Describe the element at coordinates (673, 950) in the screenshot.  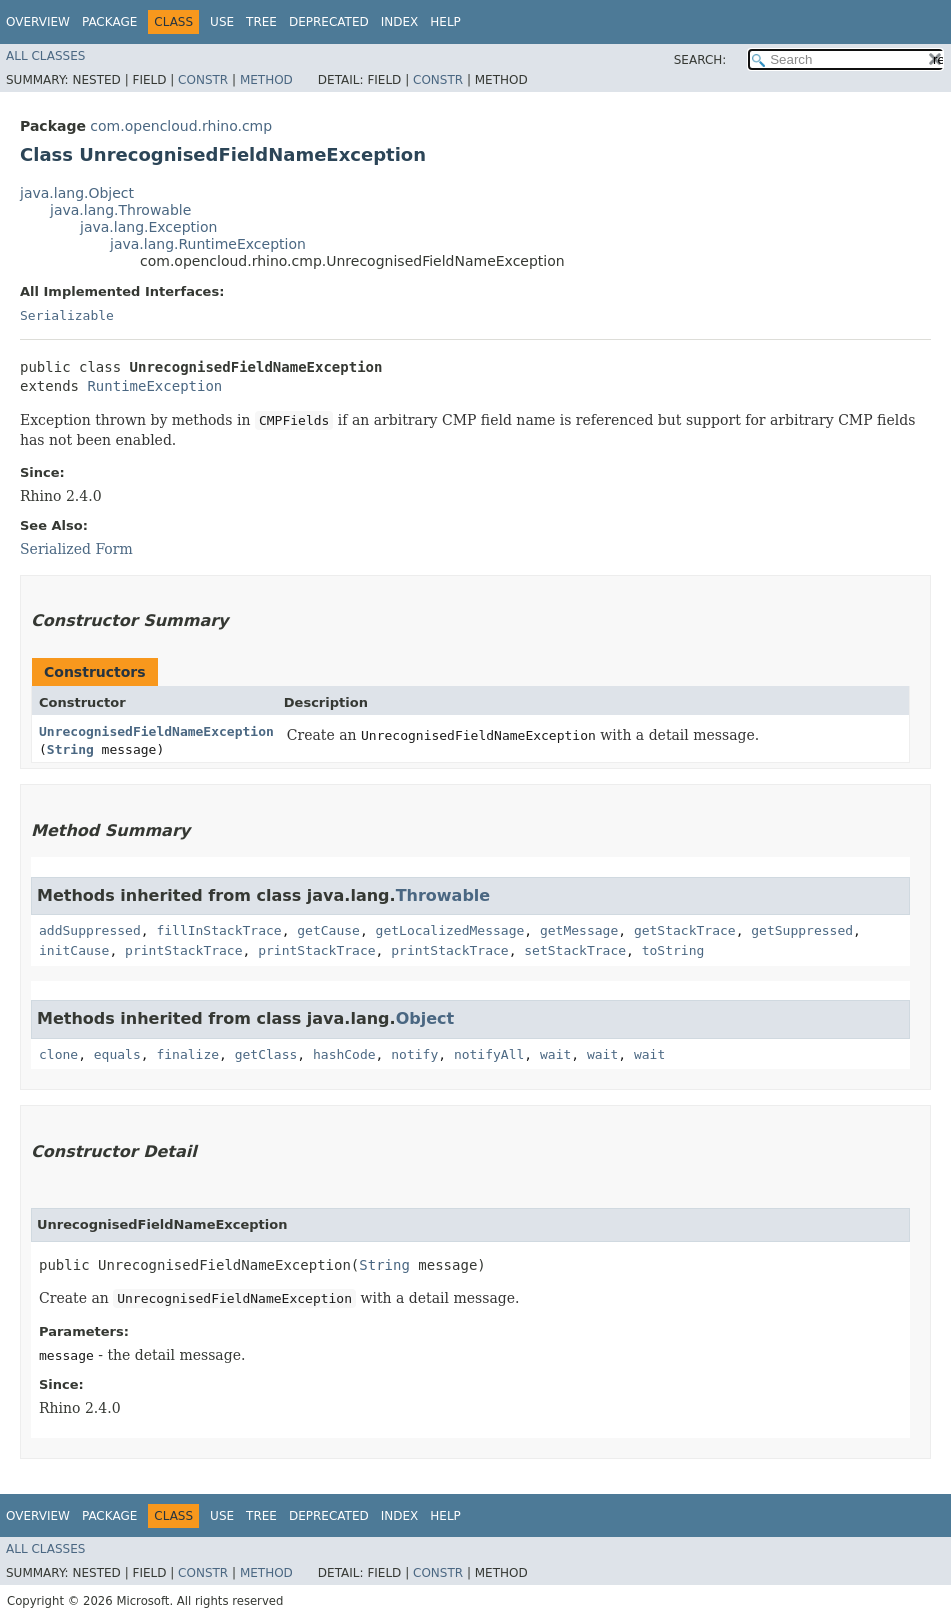
I see `toString` at that location.